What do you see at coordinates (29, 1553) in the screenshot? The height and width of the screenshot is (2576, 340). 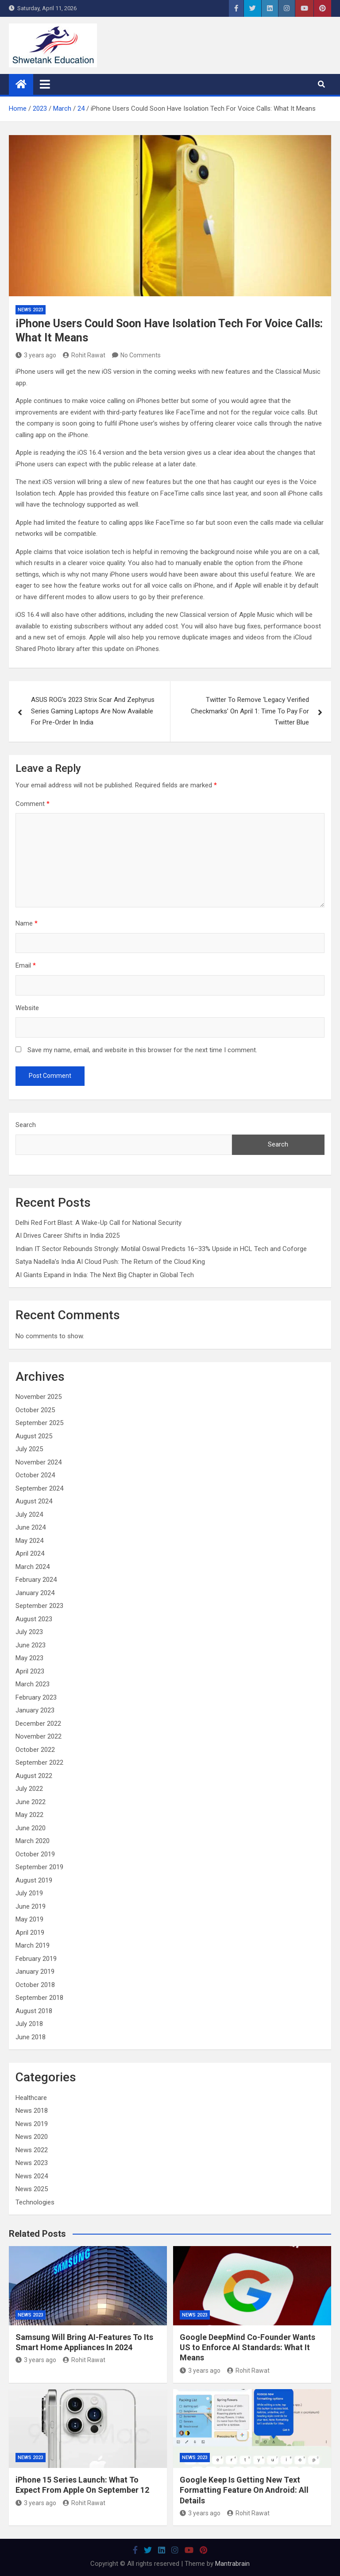 I see `April 2024` at bounding box center [29, 1553].